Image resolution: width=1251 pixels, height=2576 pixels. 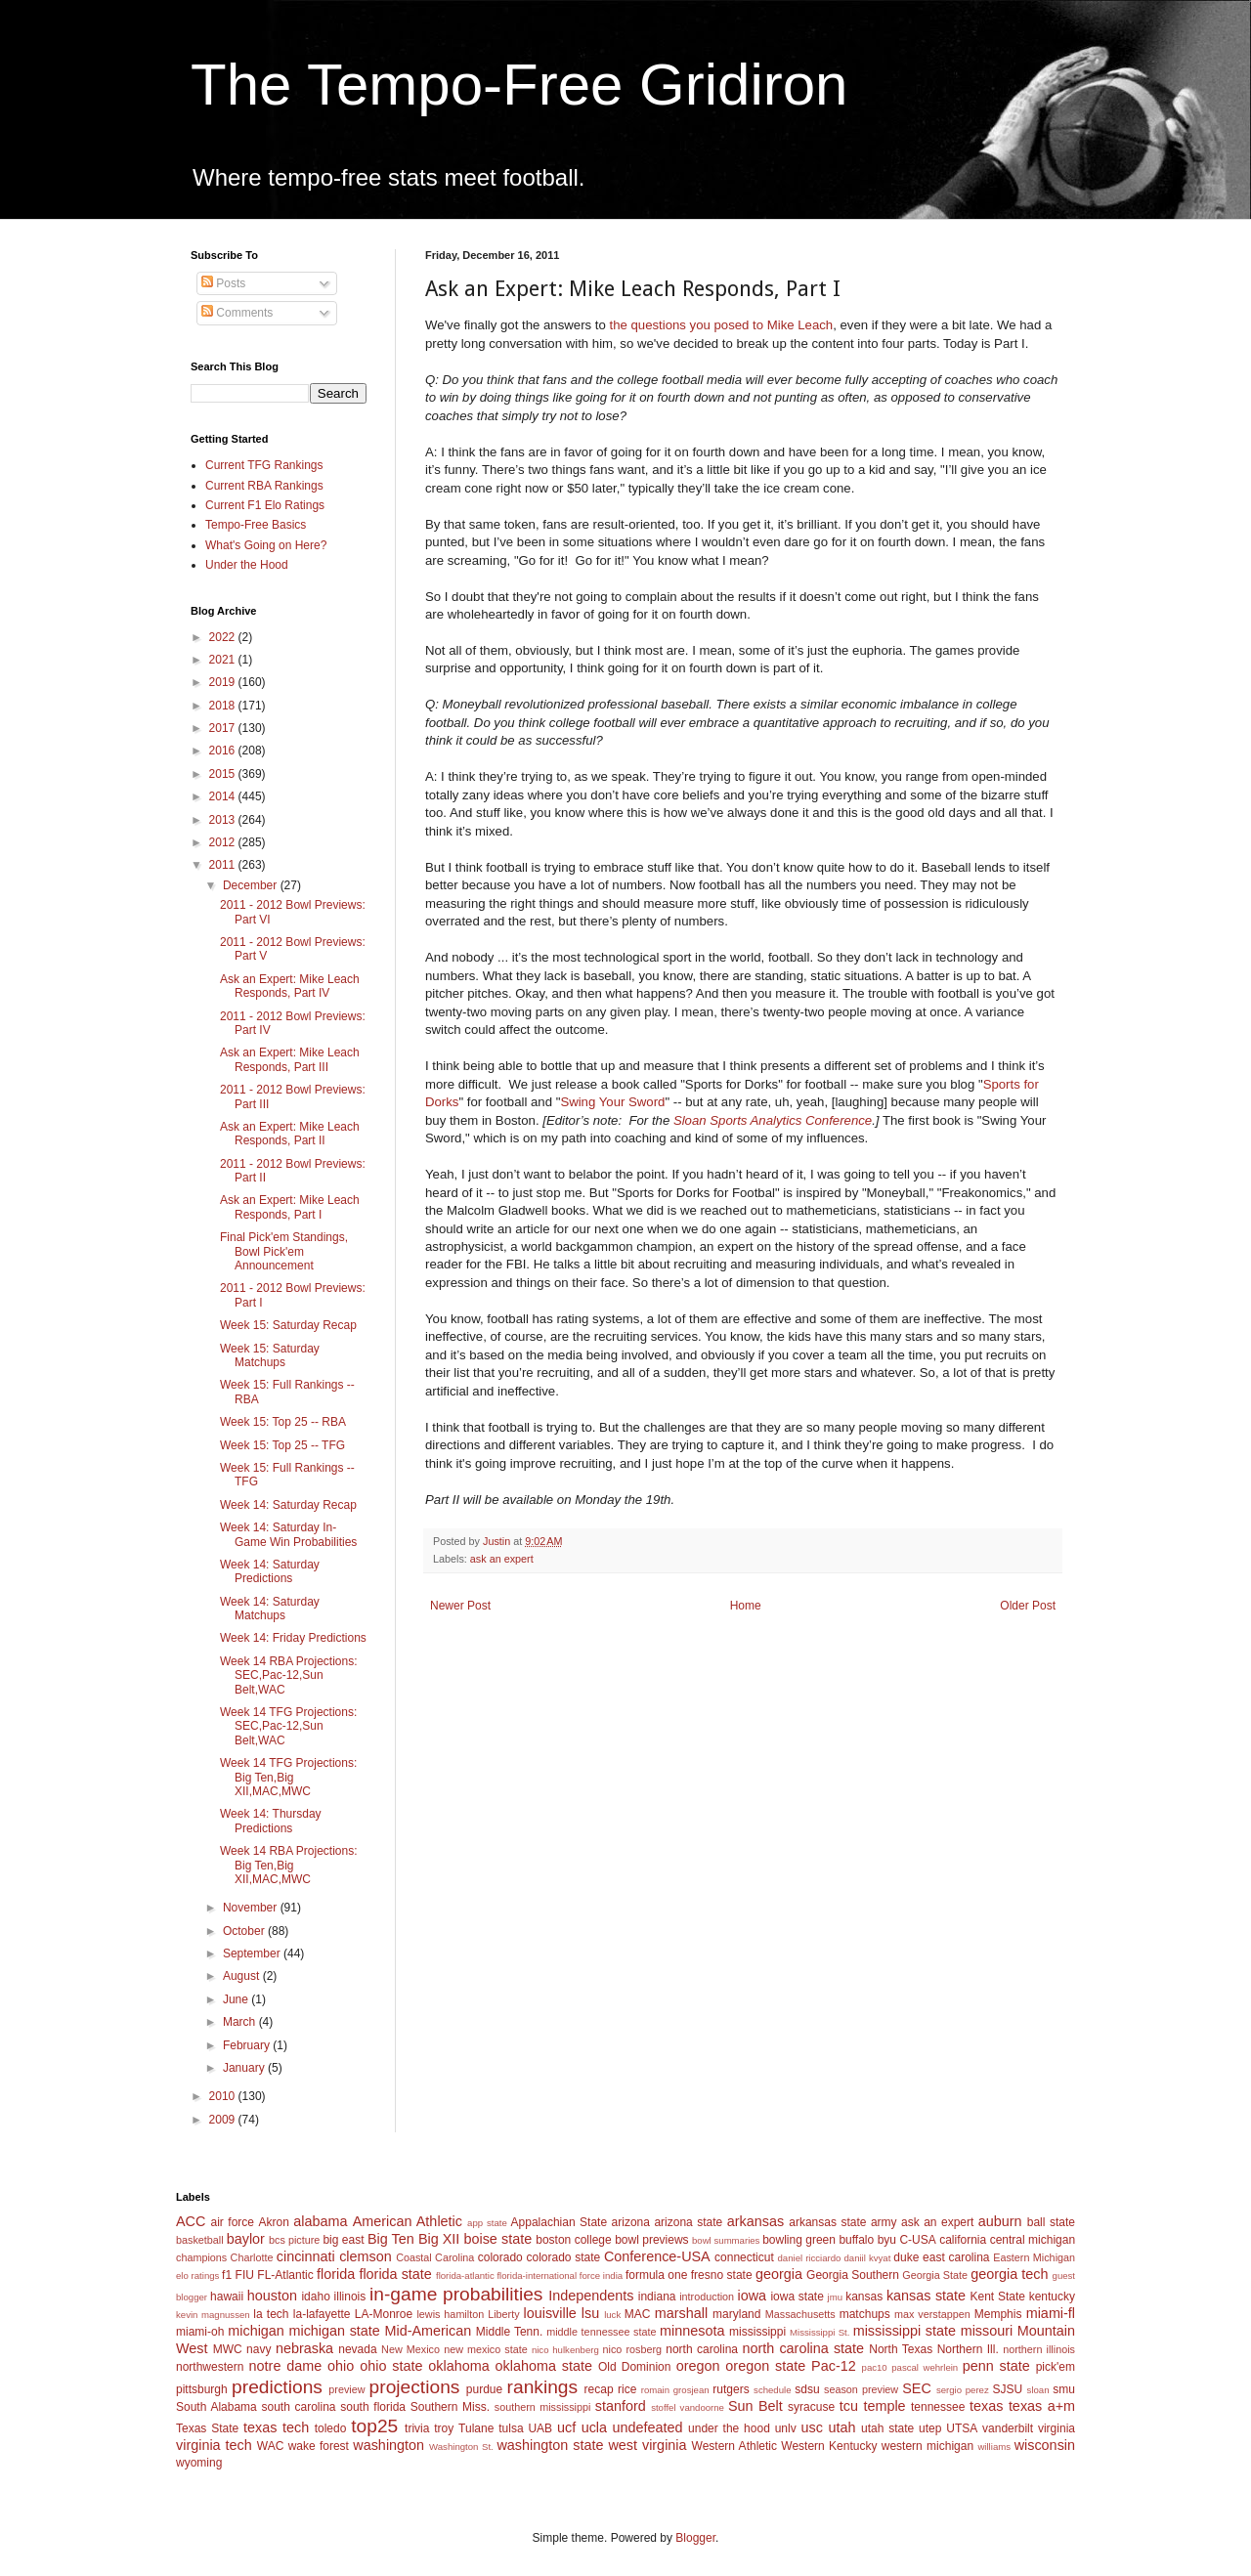 I want to click on jmu, so click(x=835, y=2297).